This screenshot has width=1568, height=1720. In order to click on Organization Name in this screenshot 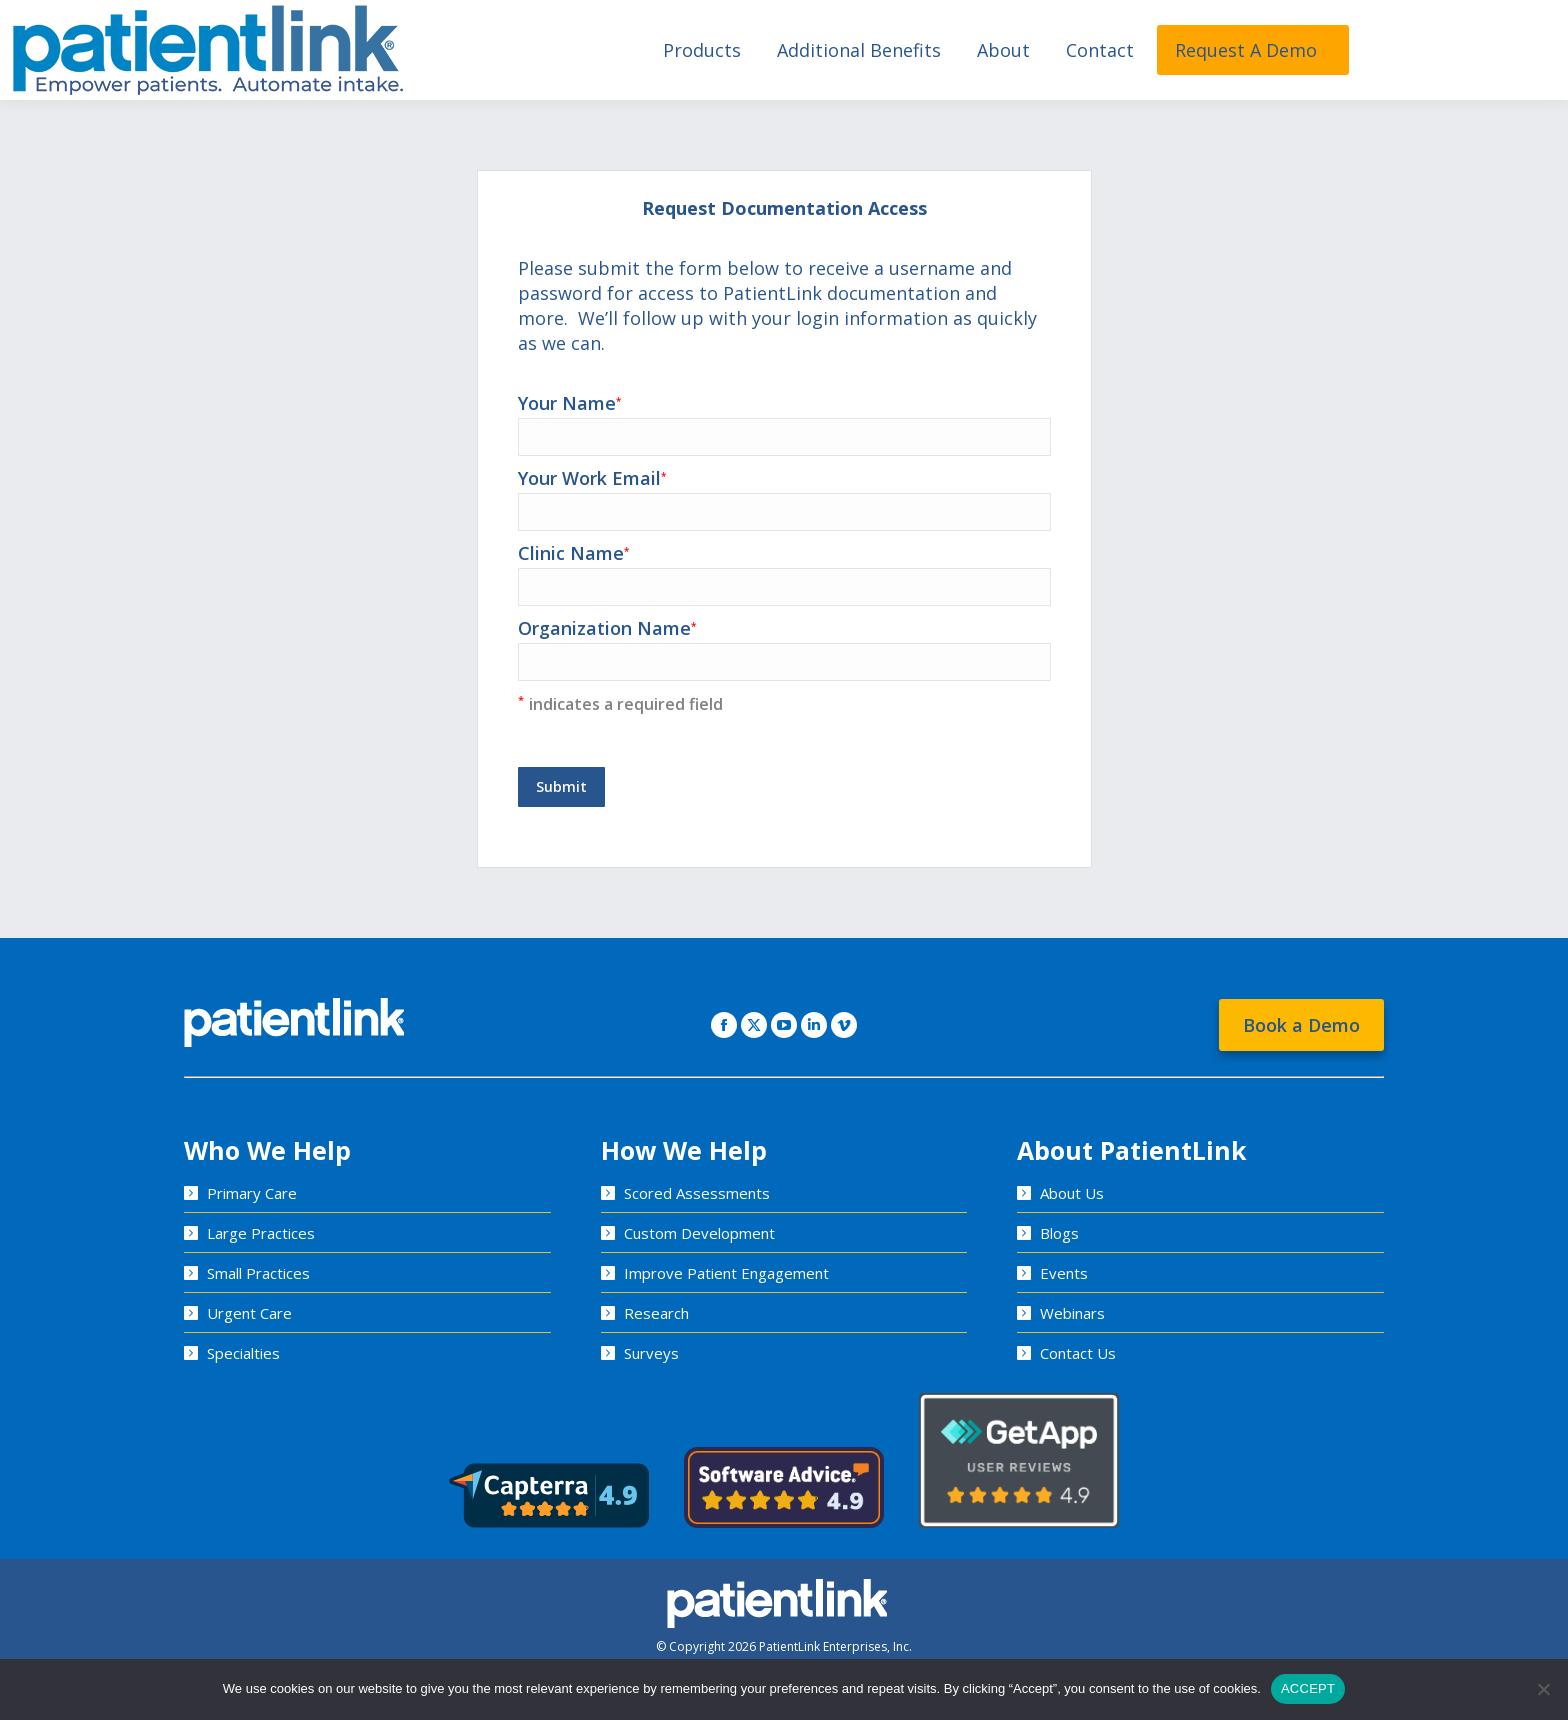, I will do `click(784, 644)`.